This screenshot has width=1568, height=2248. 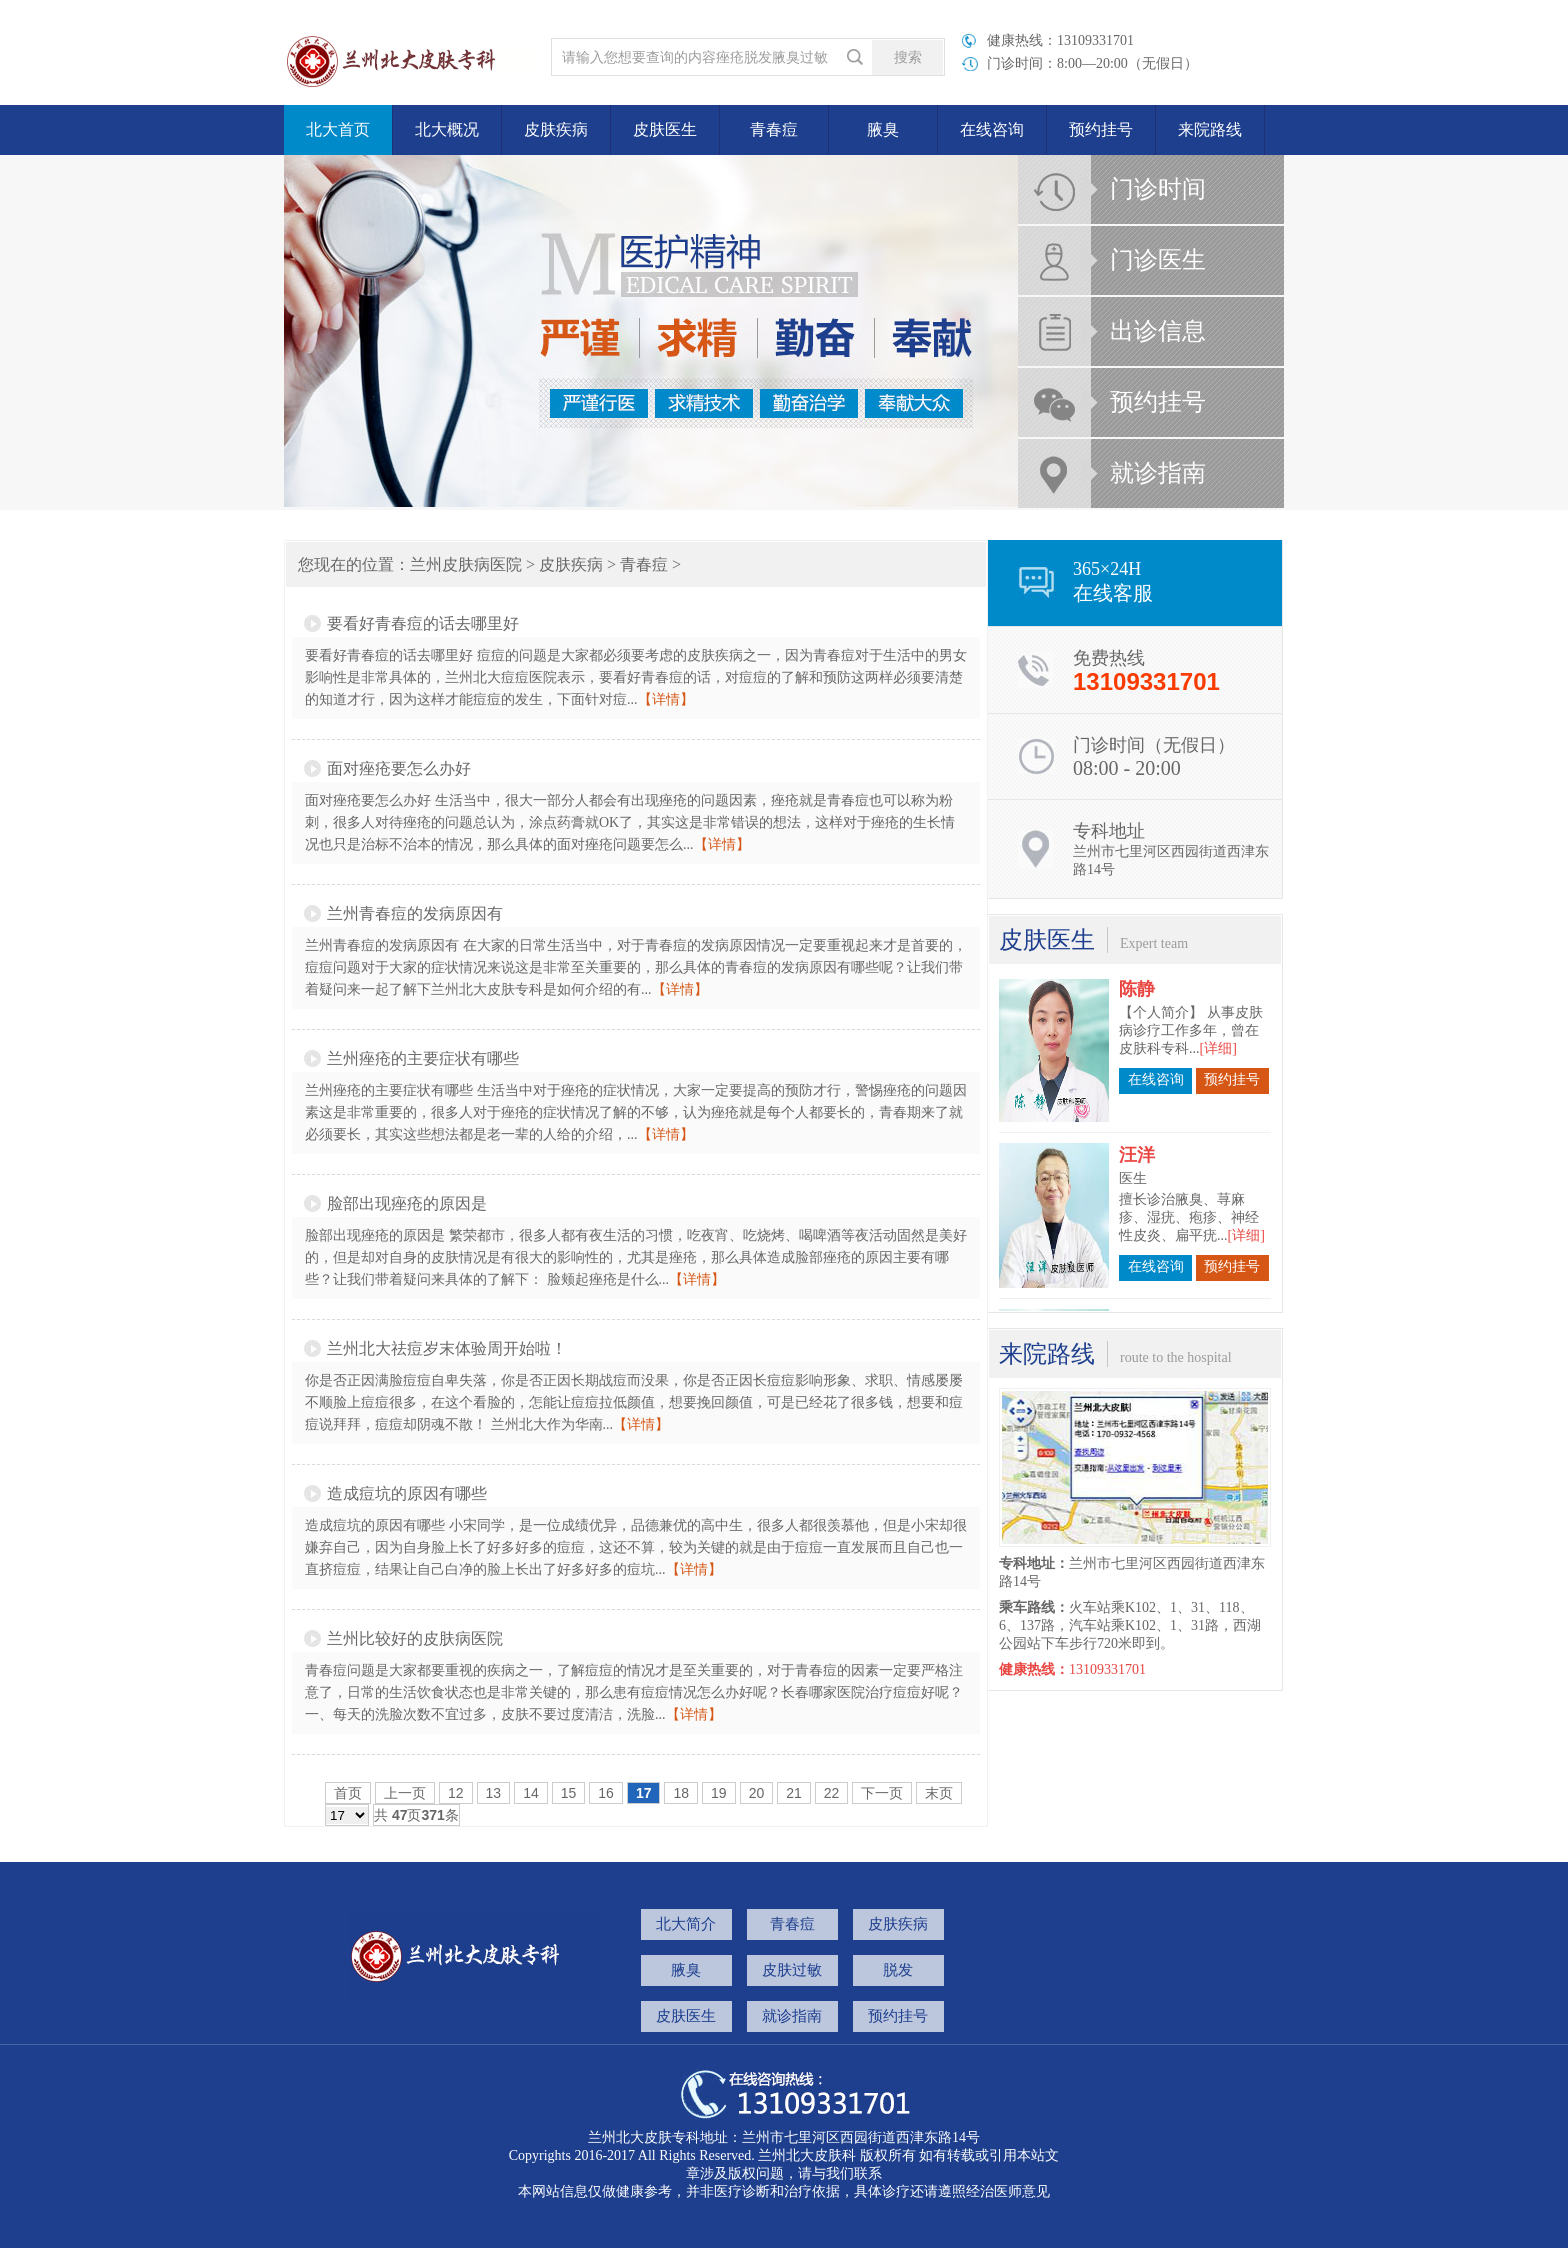 I want to click on 兰州青春痘的发病原因有, so click(x=415, y=913).